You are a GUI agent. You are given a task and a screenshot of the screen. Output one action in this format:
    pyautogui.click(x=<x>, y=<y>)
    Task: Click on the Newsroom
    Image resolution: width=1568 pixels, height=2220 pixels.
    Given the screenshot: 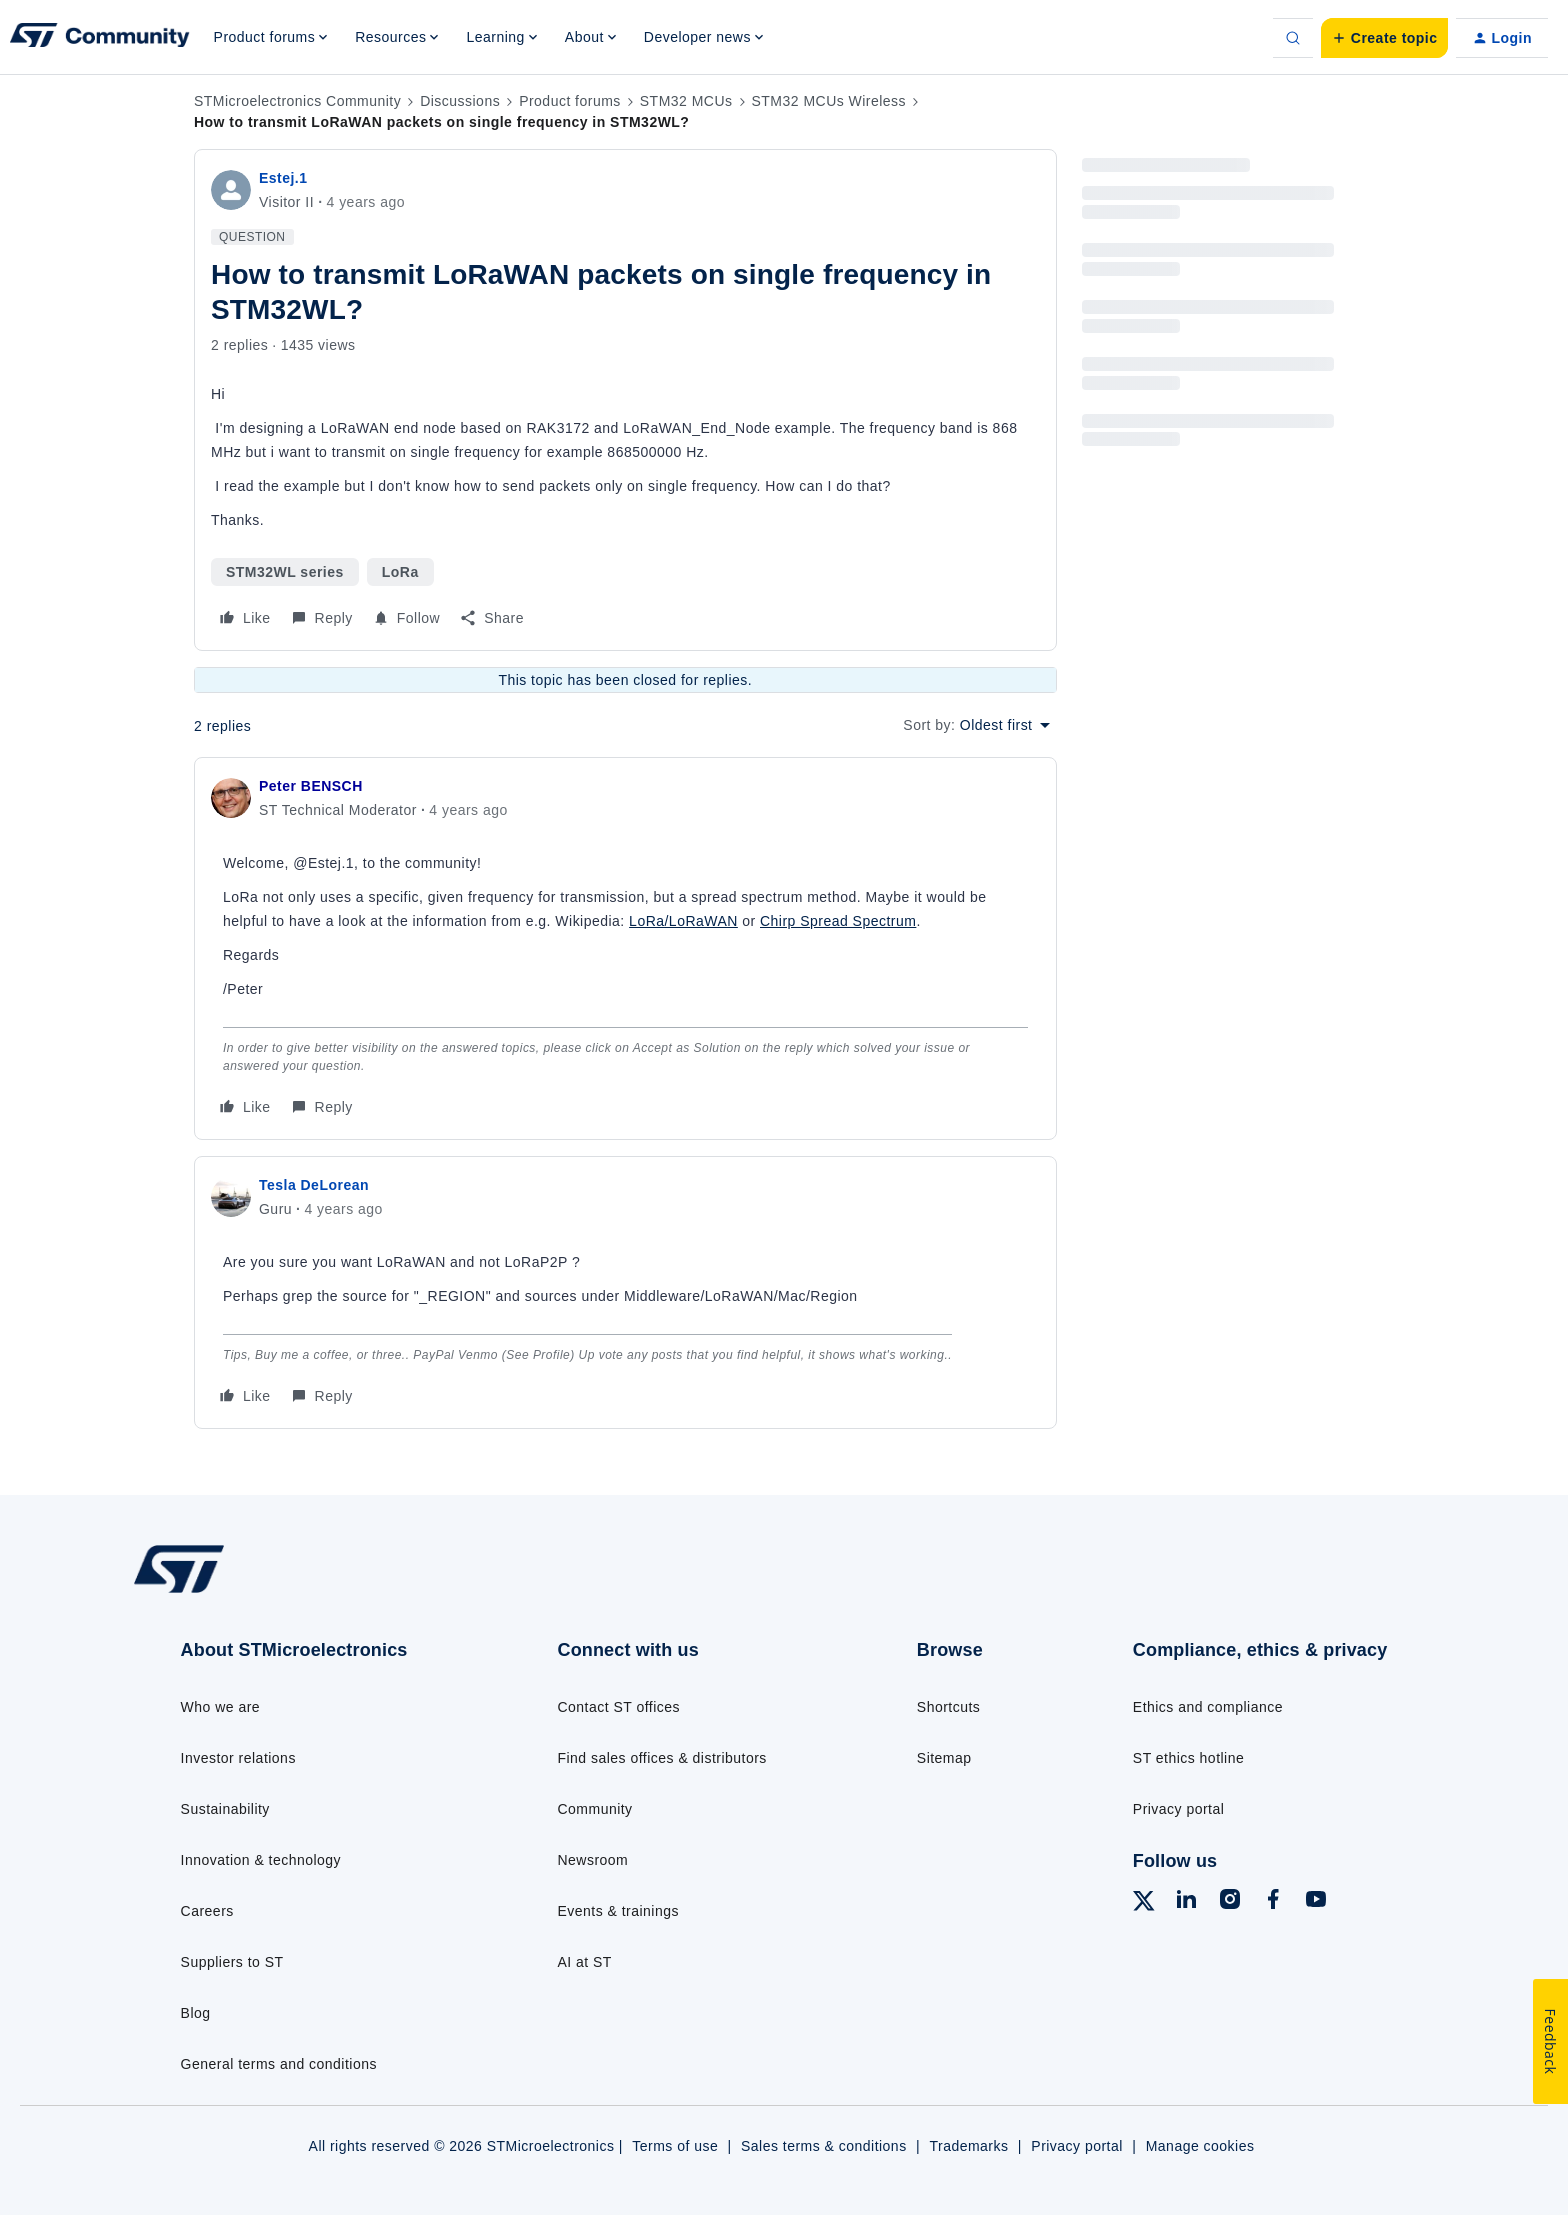 What is the action you would take?
    pyautogui.click(x=592, y=1860)
    